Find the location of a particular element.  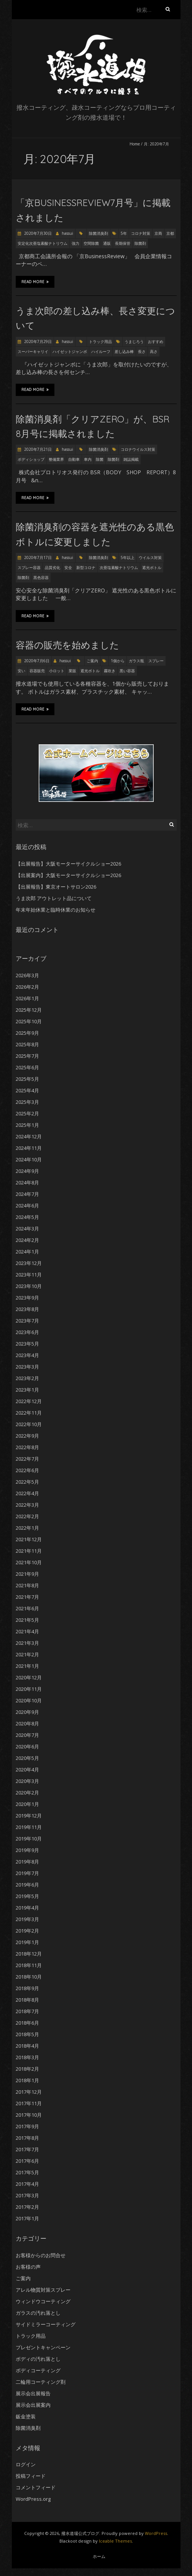

2022年3月 is located at coordinates (27, 1504).